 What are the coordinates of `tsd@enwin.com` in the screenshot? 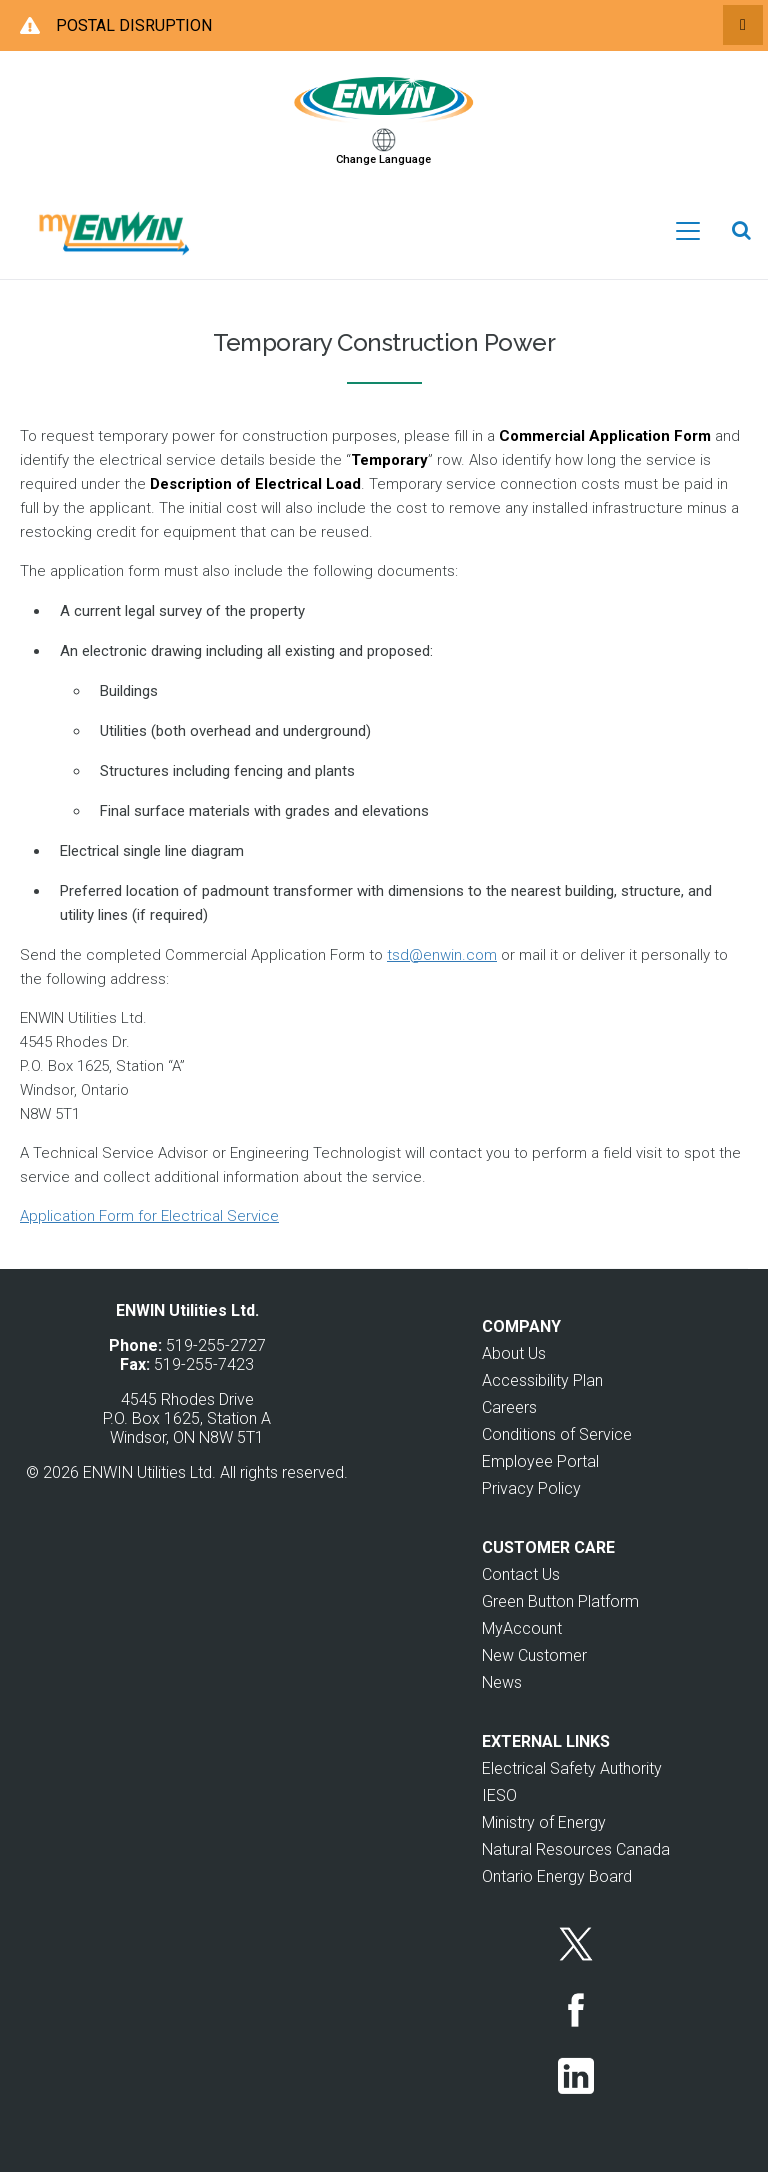 It's located at (442, 955).